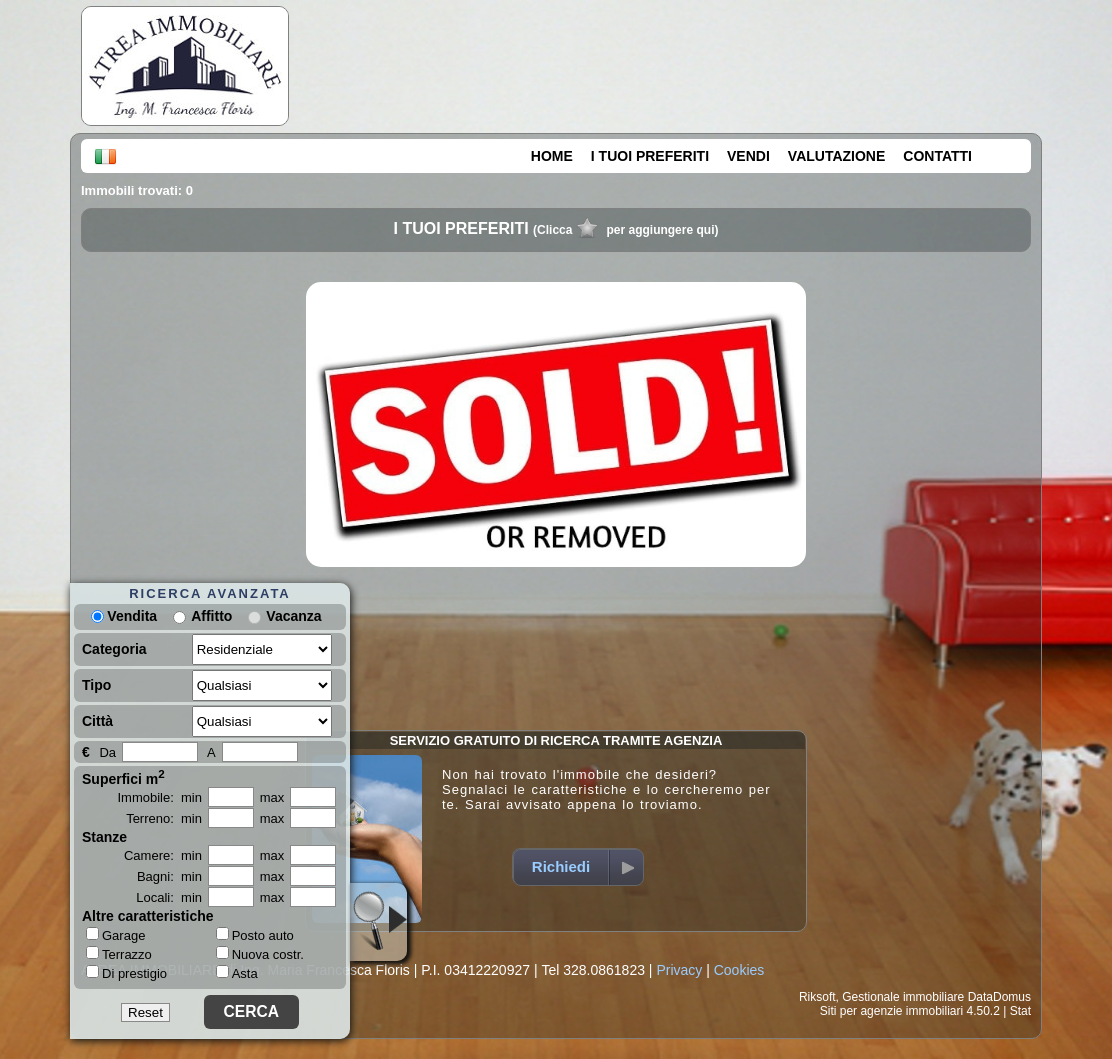  What do you see at coordinates (679, 970) in the screenshot?
I see `Privacy` at bounding box center [679, 970].